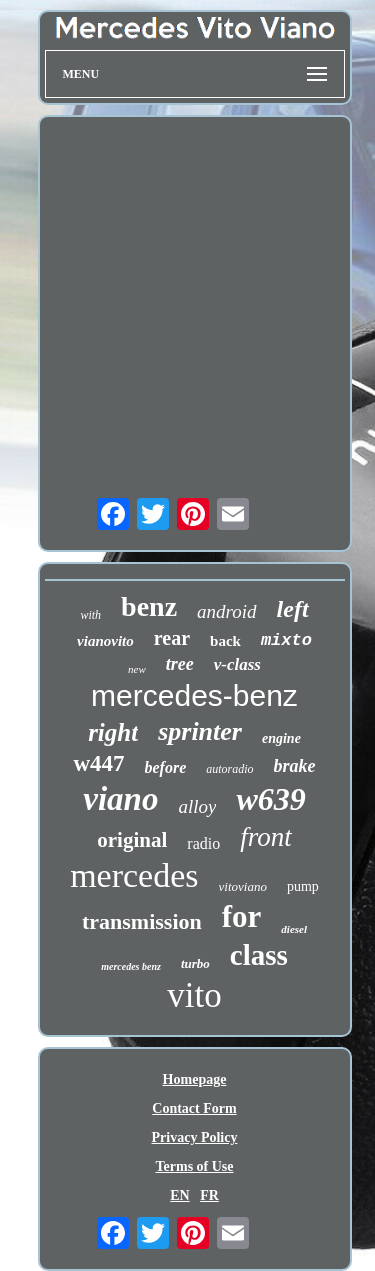 The image size is (375, 1271). I want to click on front, so click(266, 837).